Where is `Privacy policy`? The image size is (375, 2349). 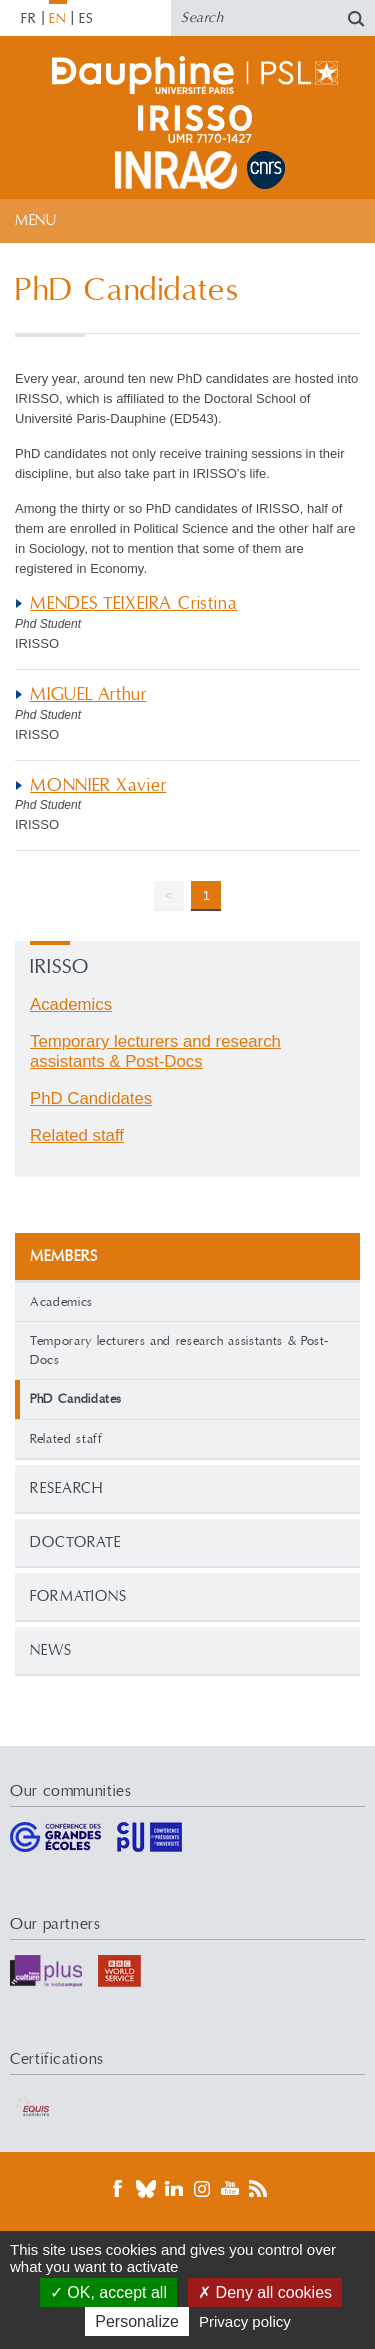 Privacy policy is located at coordinates (245, 2321).